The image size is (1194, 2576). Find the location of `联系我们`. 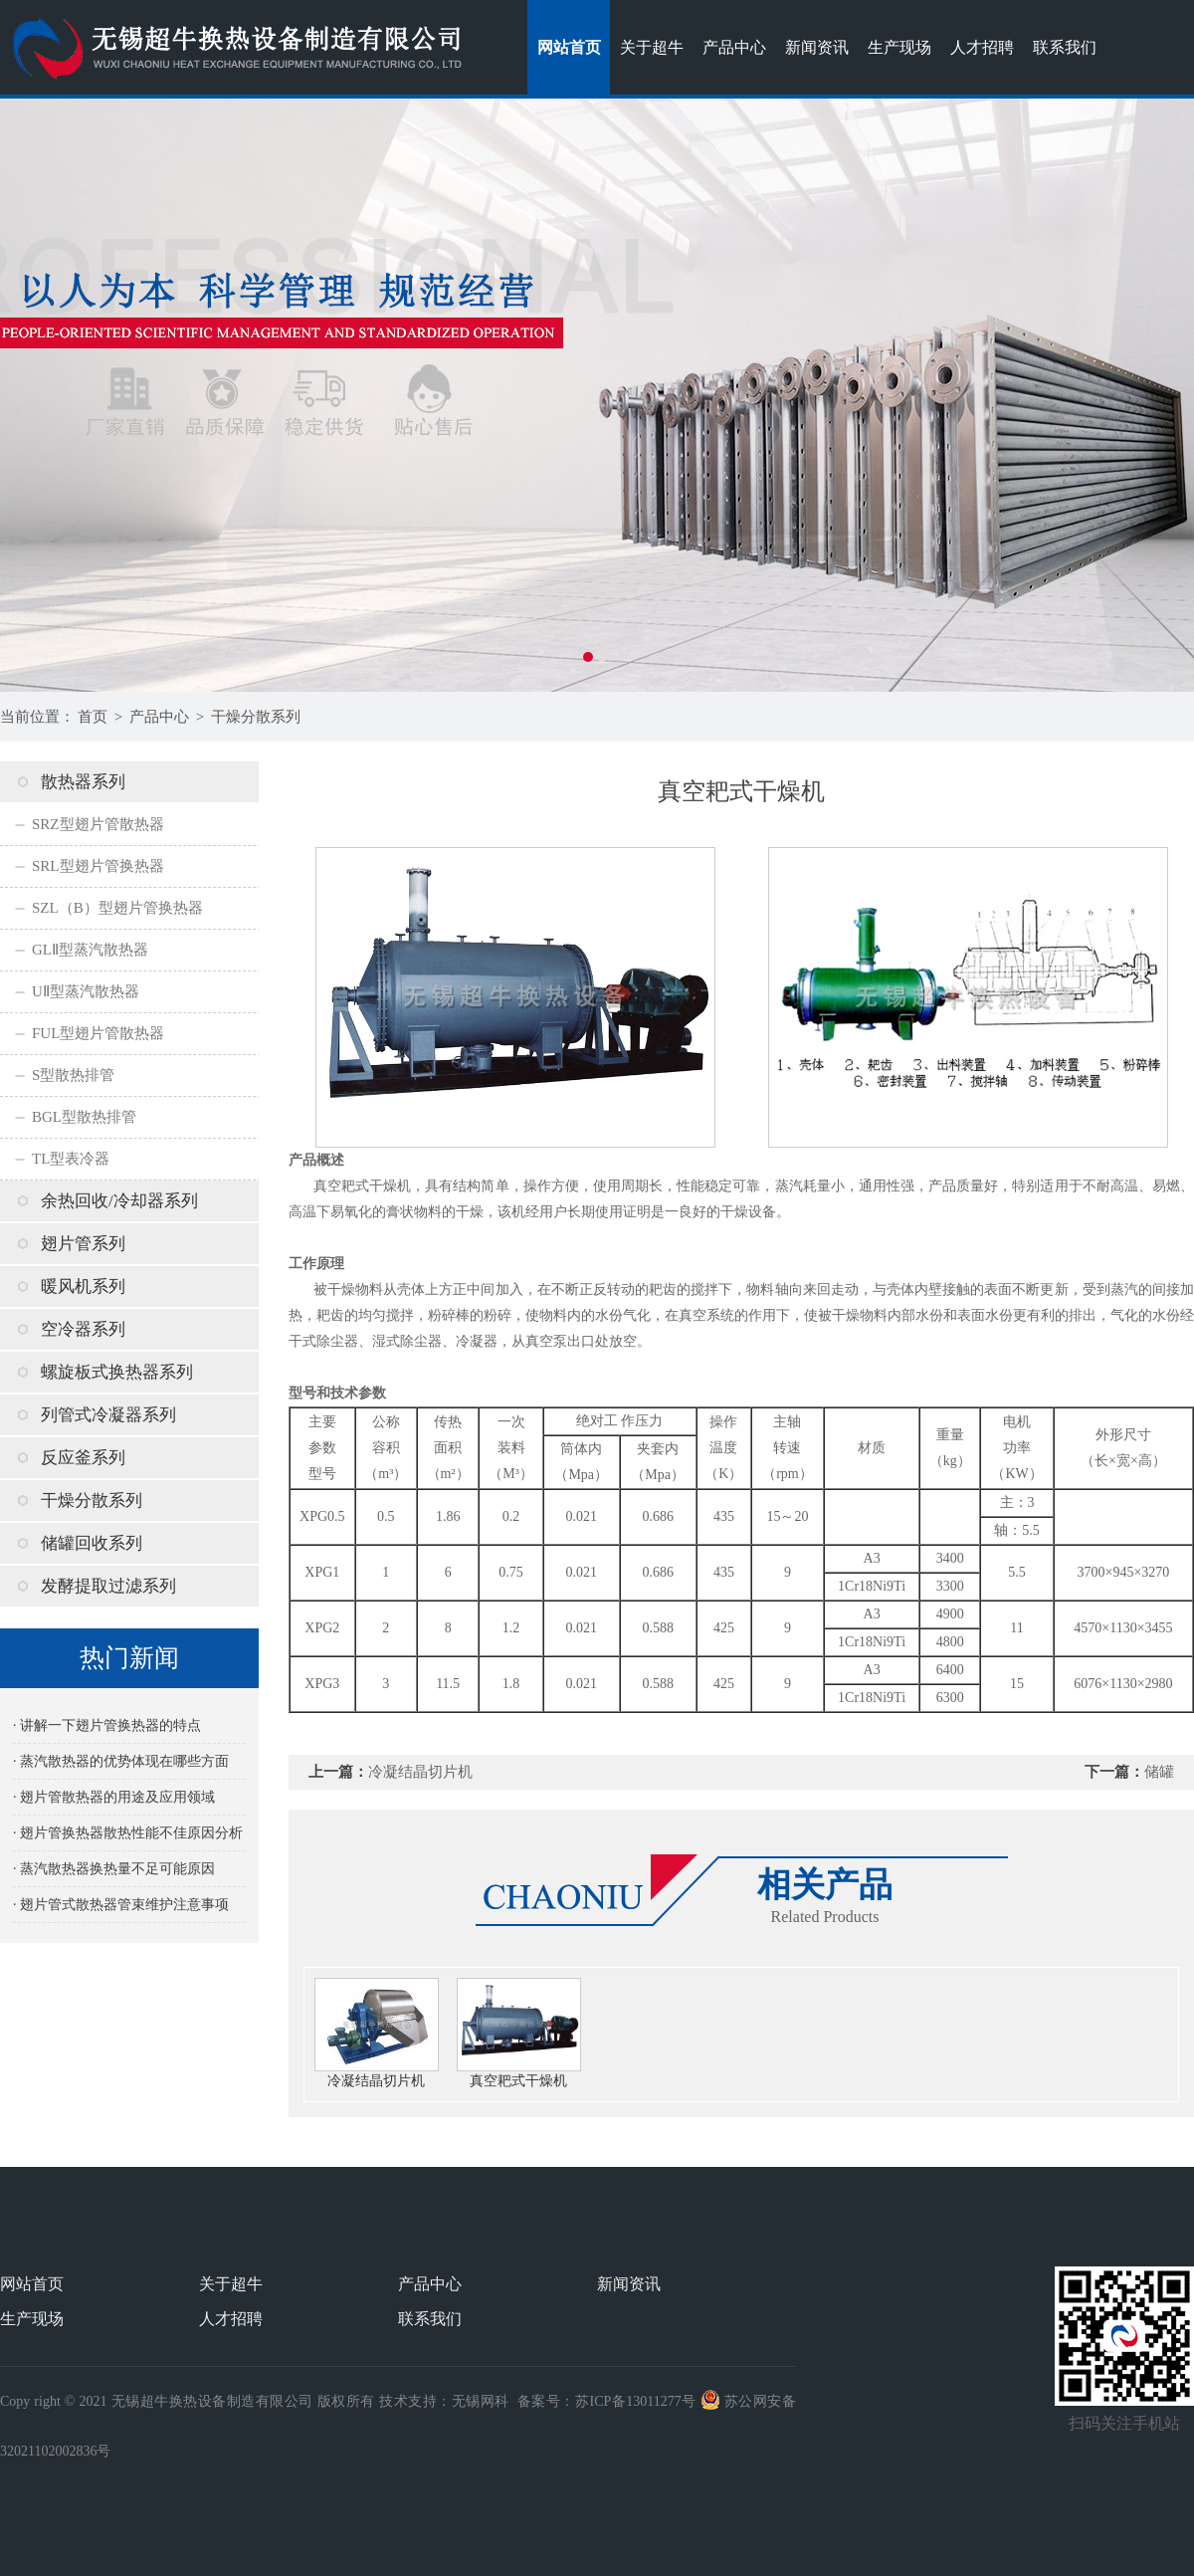

联系我们 is located at coordinates (1064, 47).